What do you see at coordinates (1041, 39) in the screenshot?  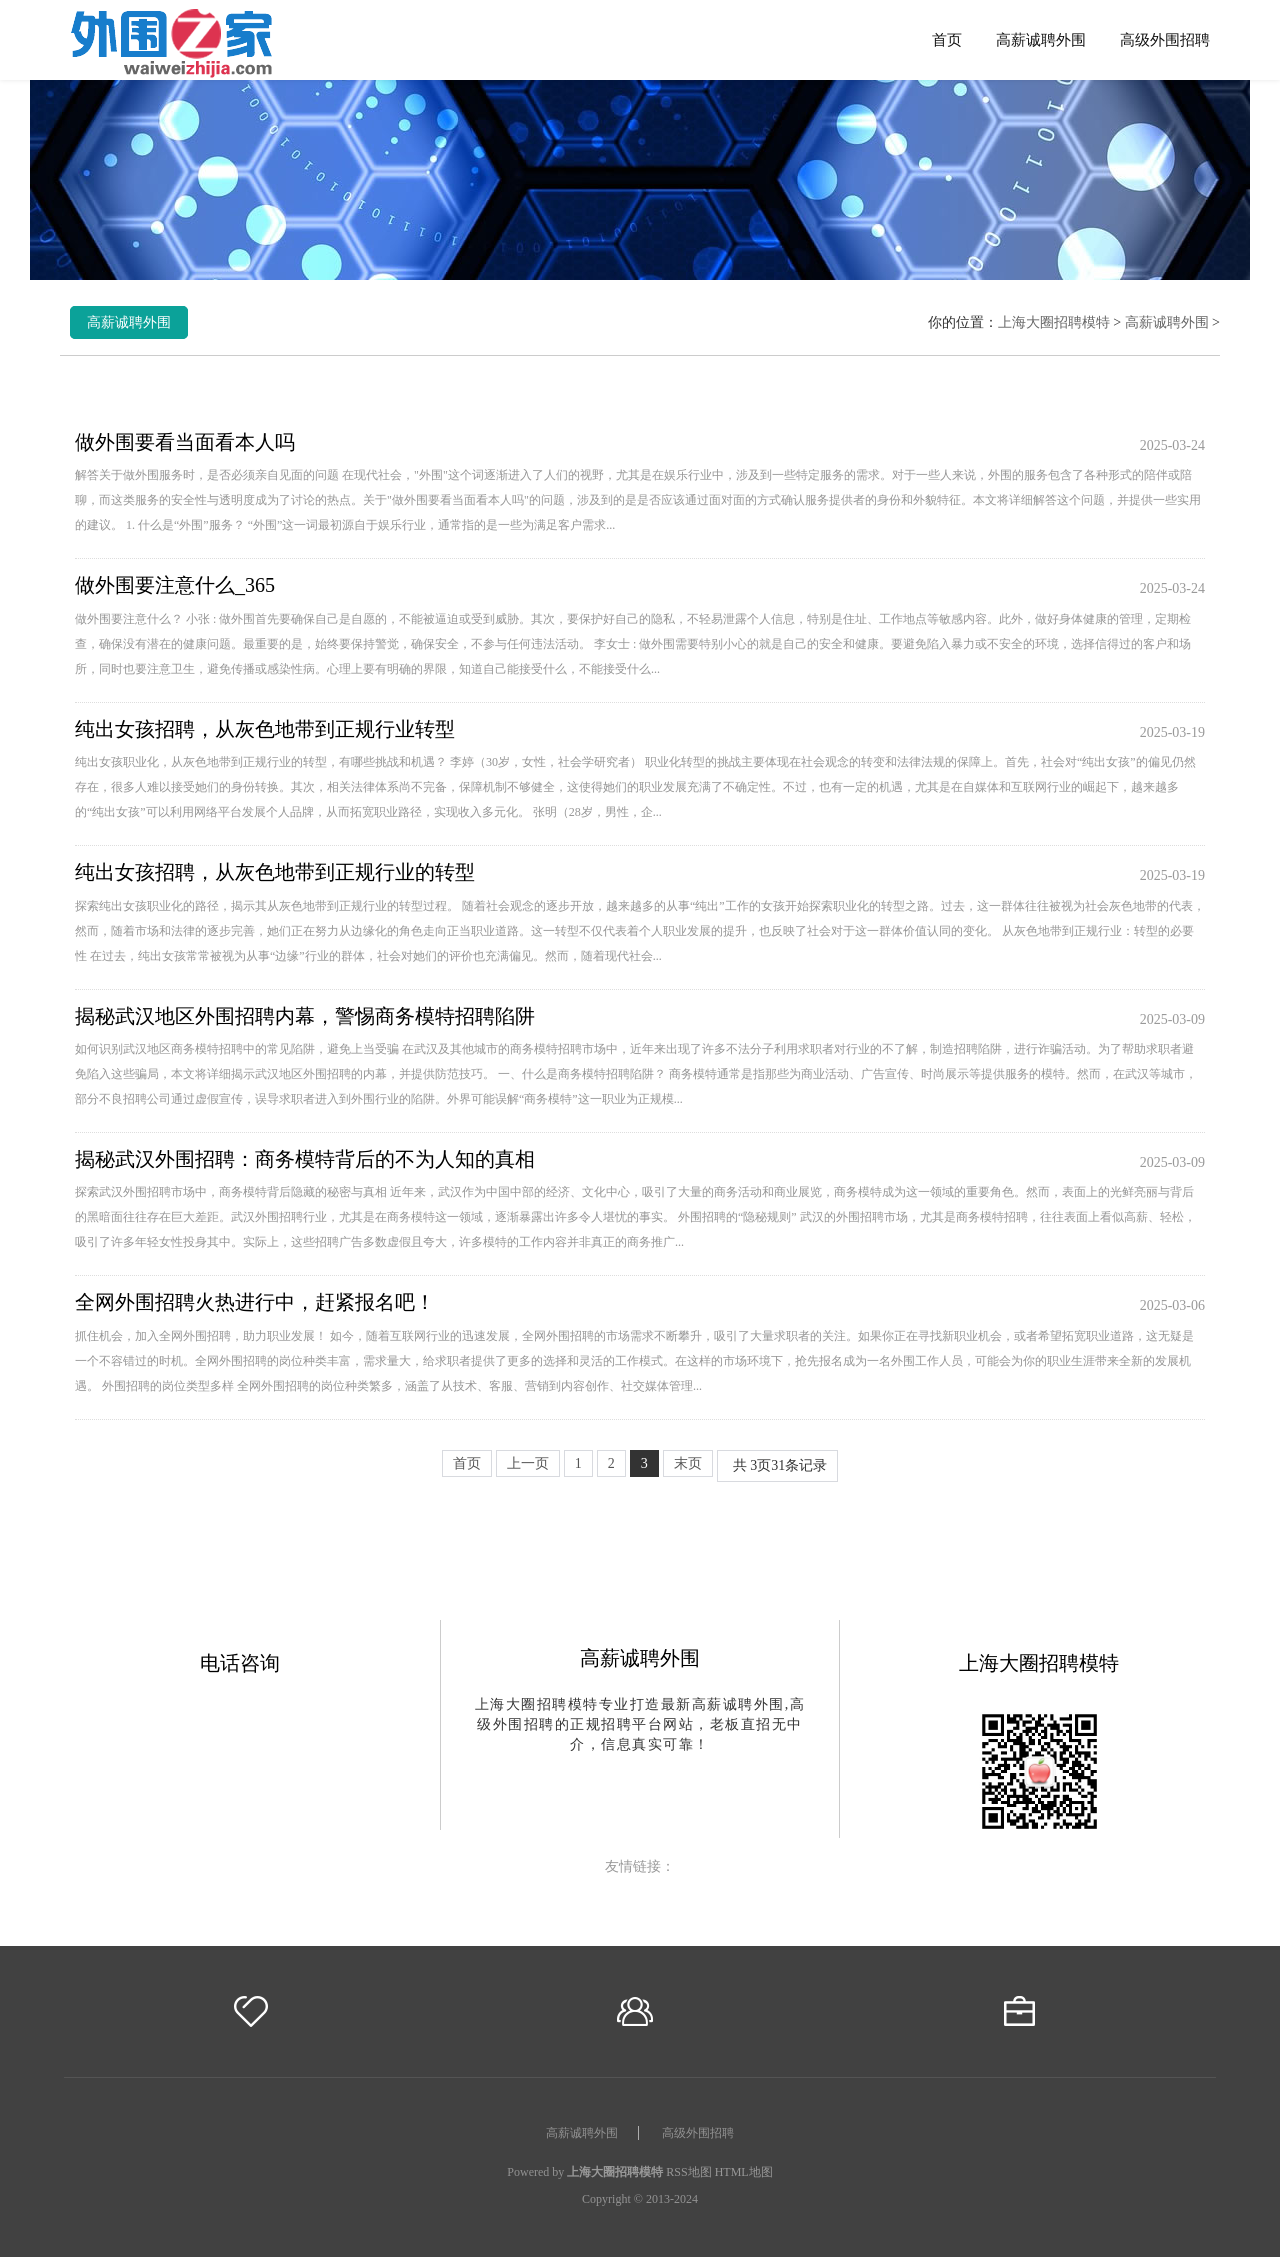 I see `高薪诚聘外围` at bounding box center [1041, 39].